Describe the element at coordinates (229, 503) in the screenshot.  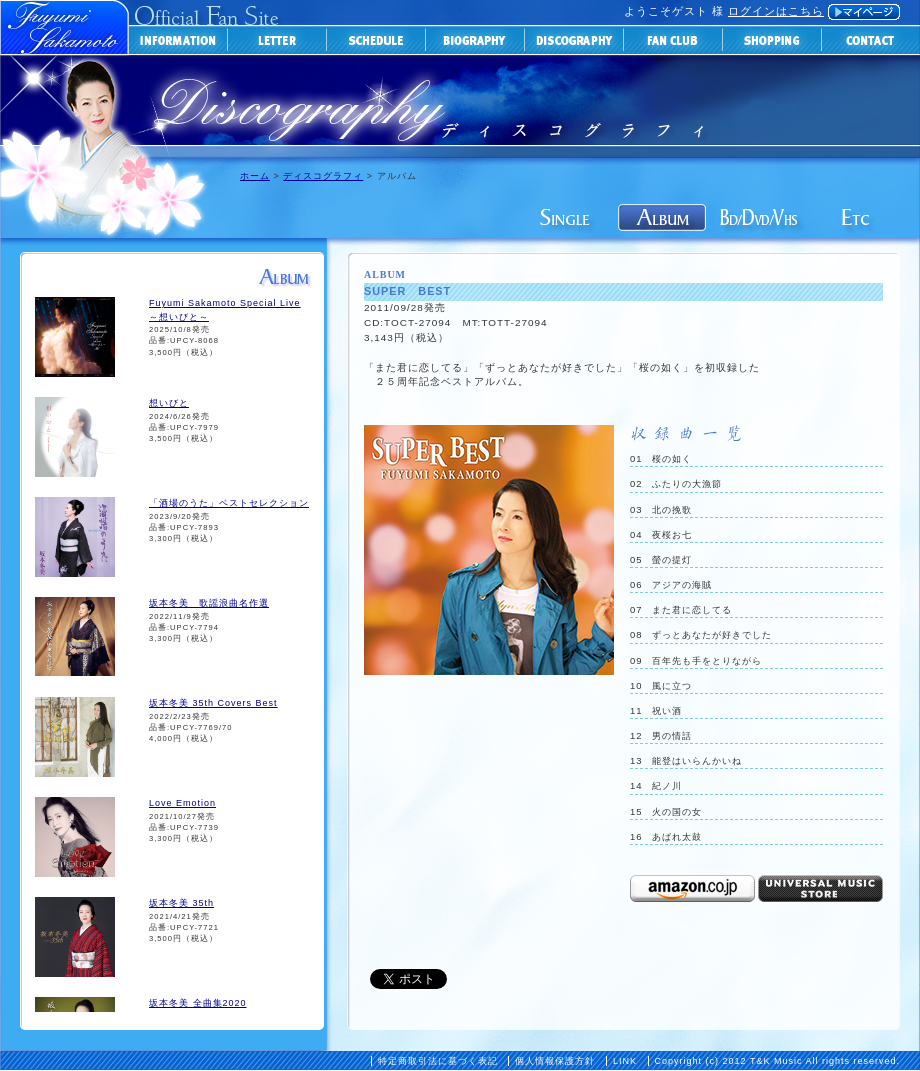
I see `「酒場のうた」ベストセレクション` at that location.